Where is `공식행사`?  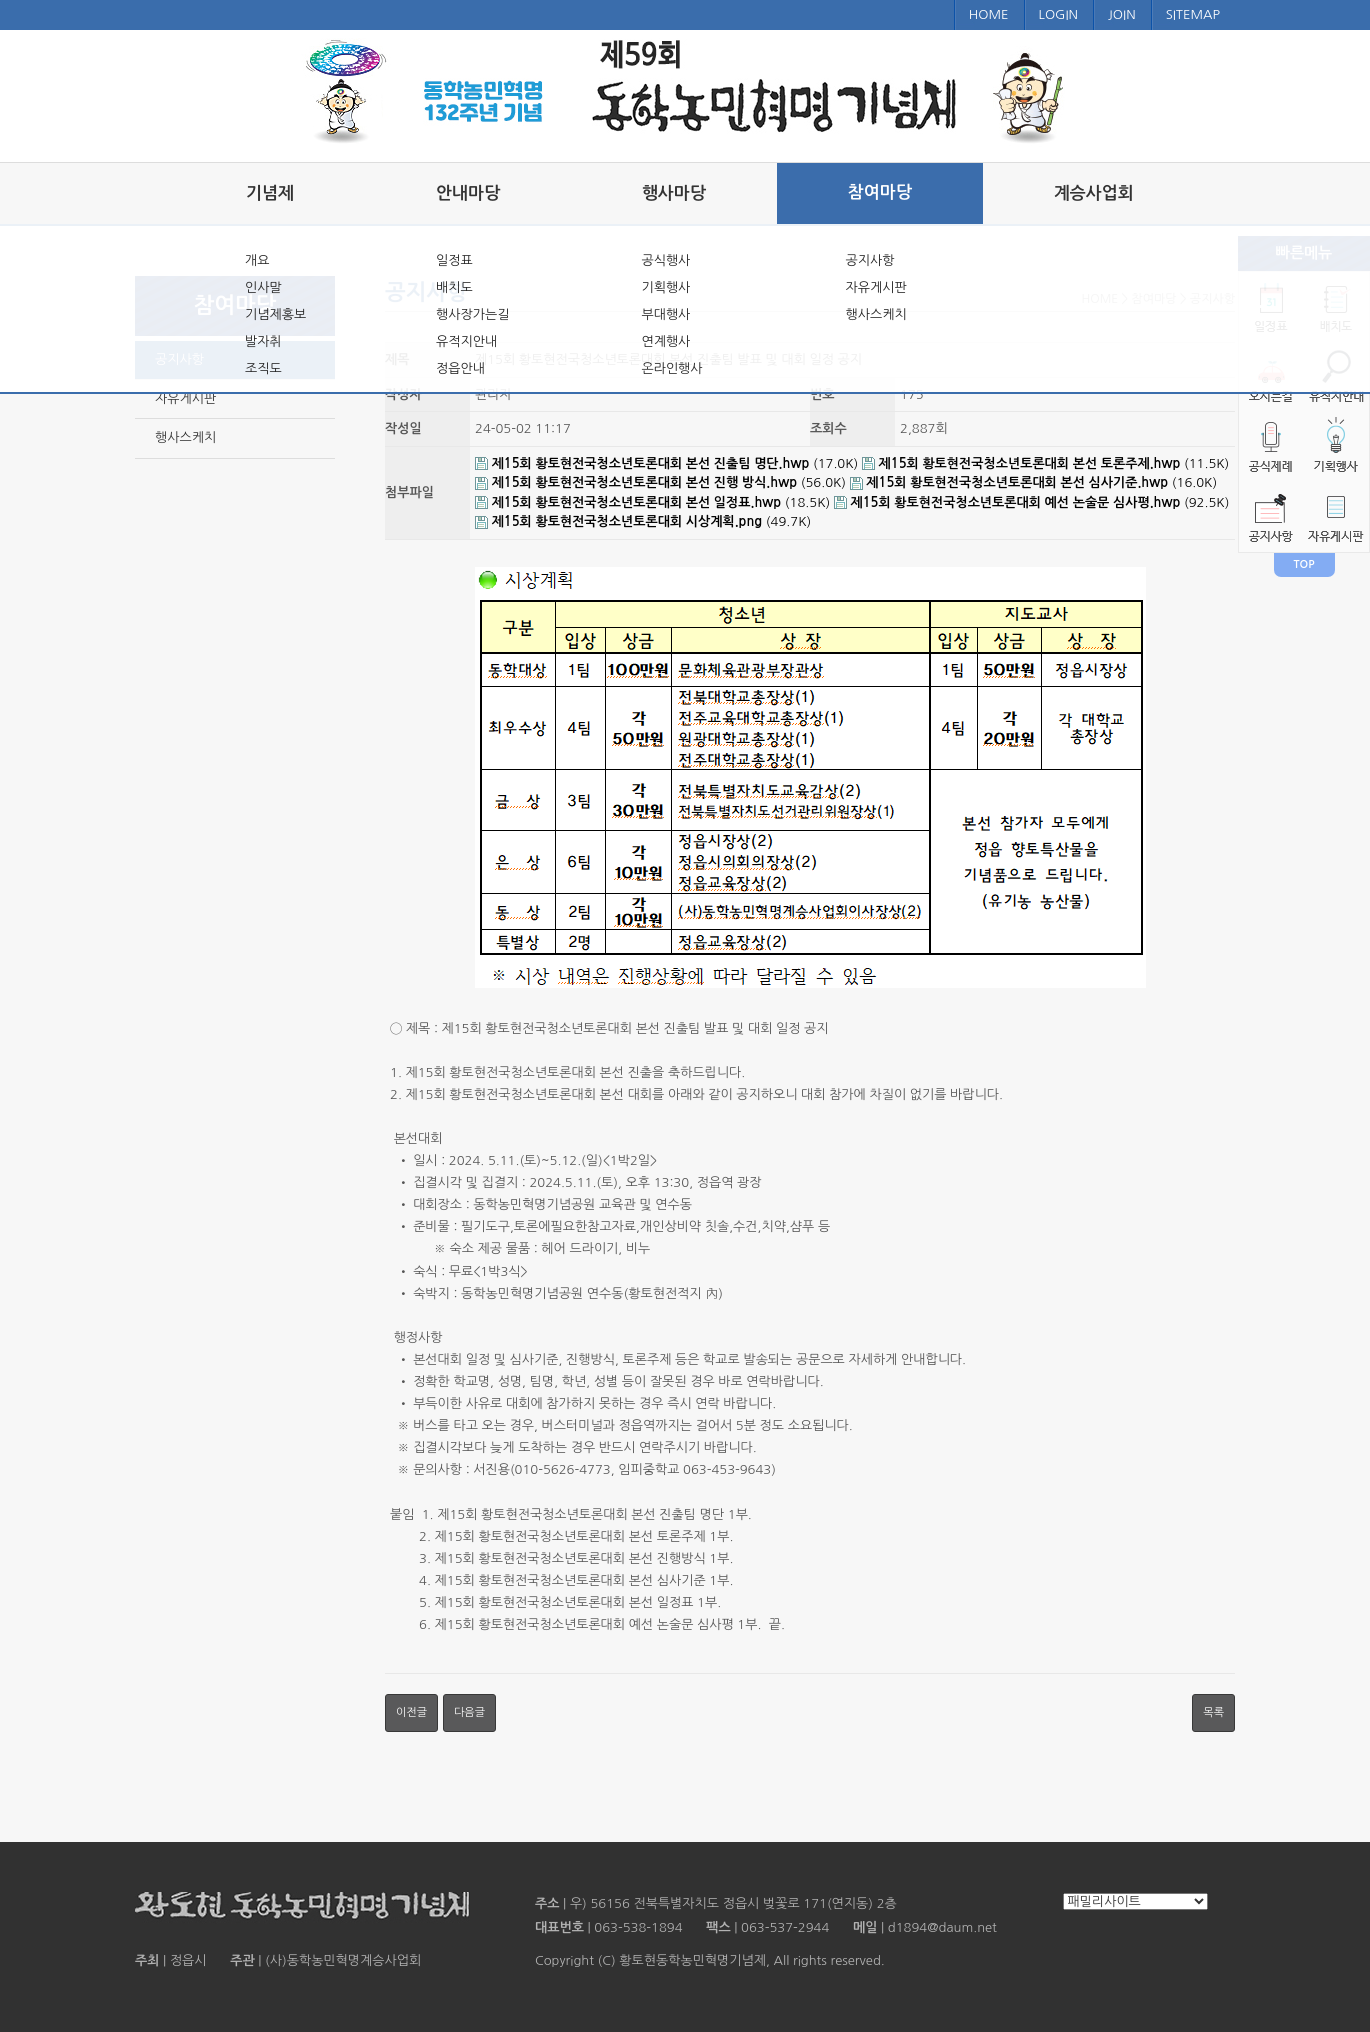
공식행사 is located at coordinates (665, 260).